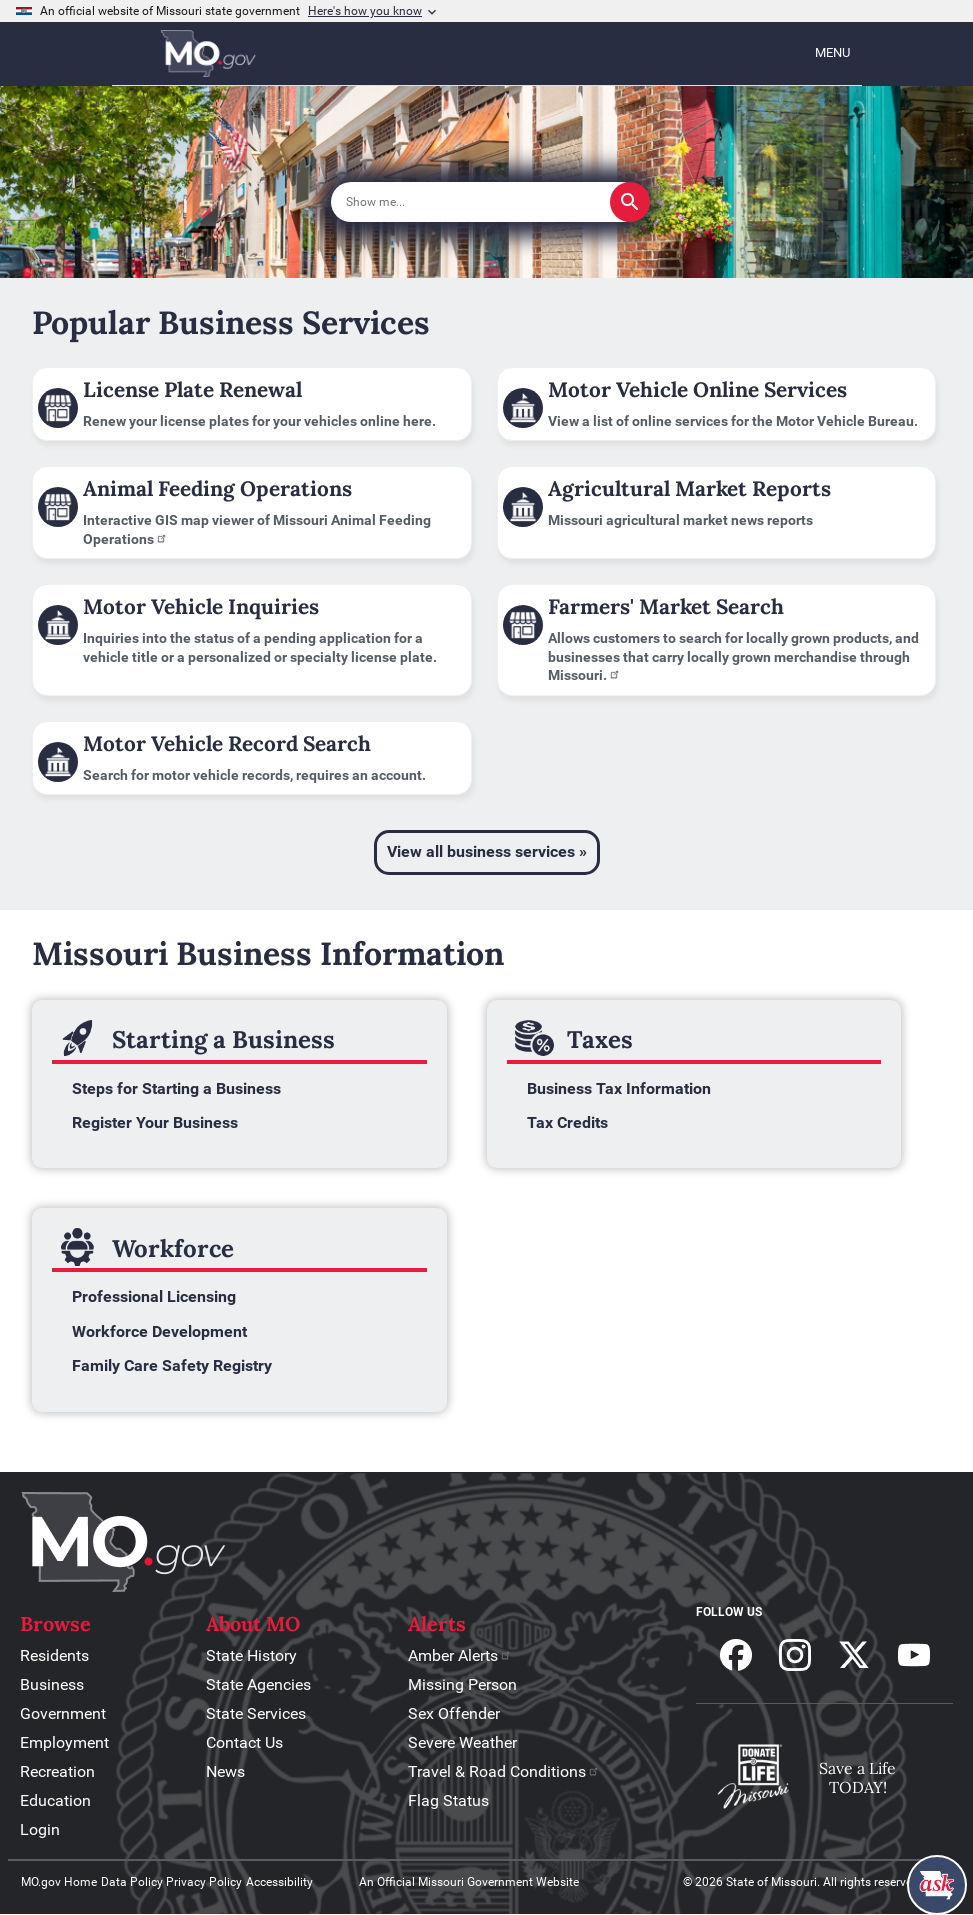  Describe the element at coordinates (225, 1771) in the screenshot. I see `News` at that location.